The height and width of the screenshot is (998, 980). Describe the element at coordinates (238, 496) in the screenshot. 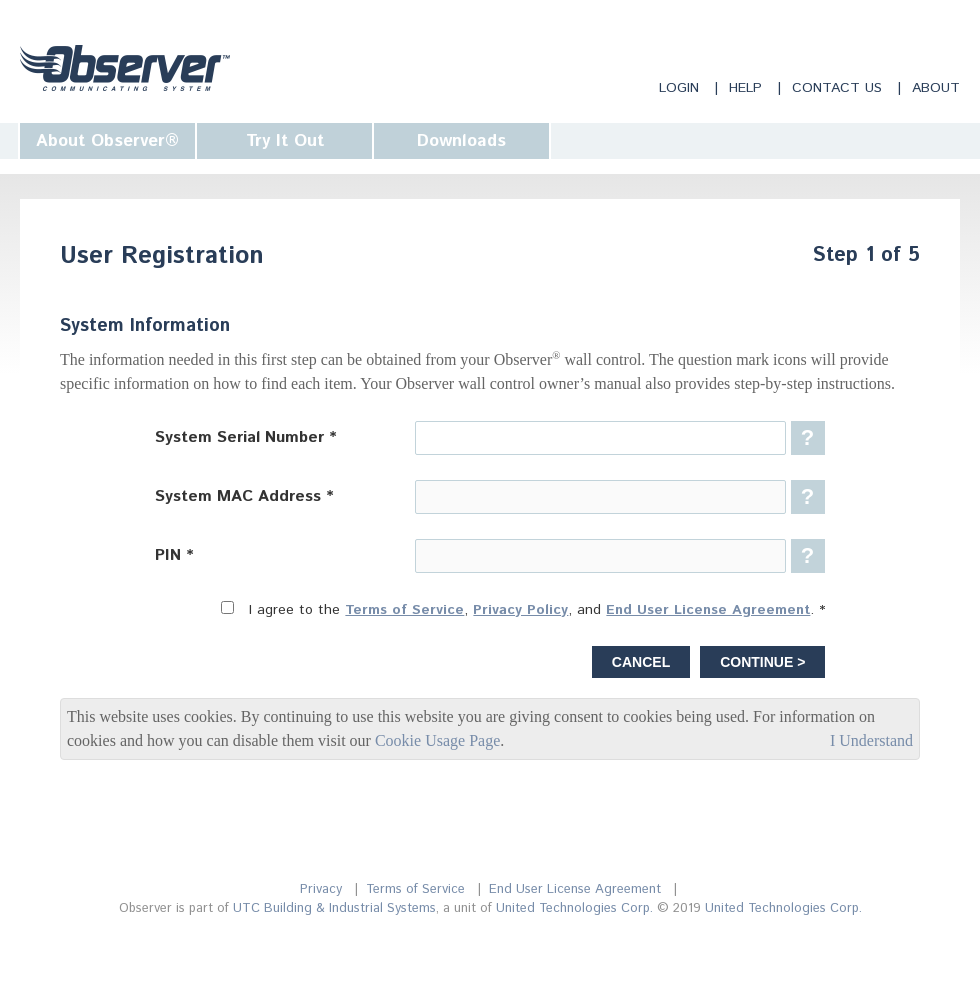

I see `System MAC Address` at that location.